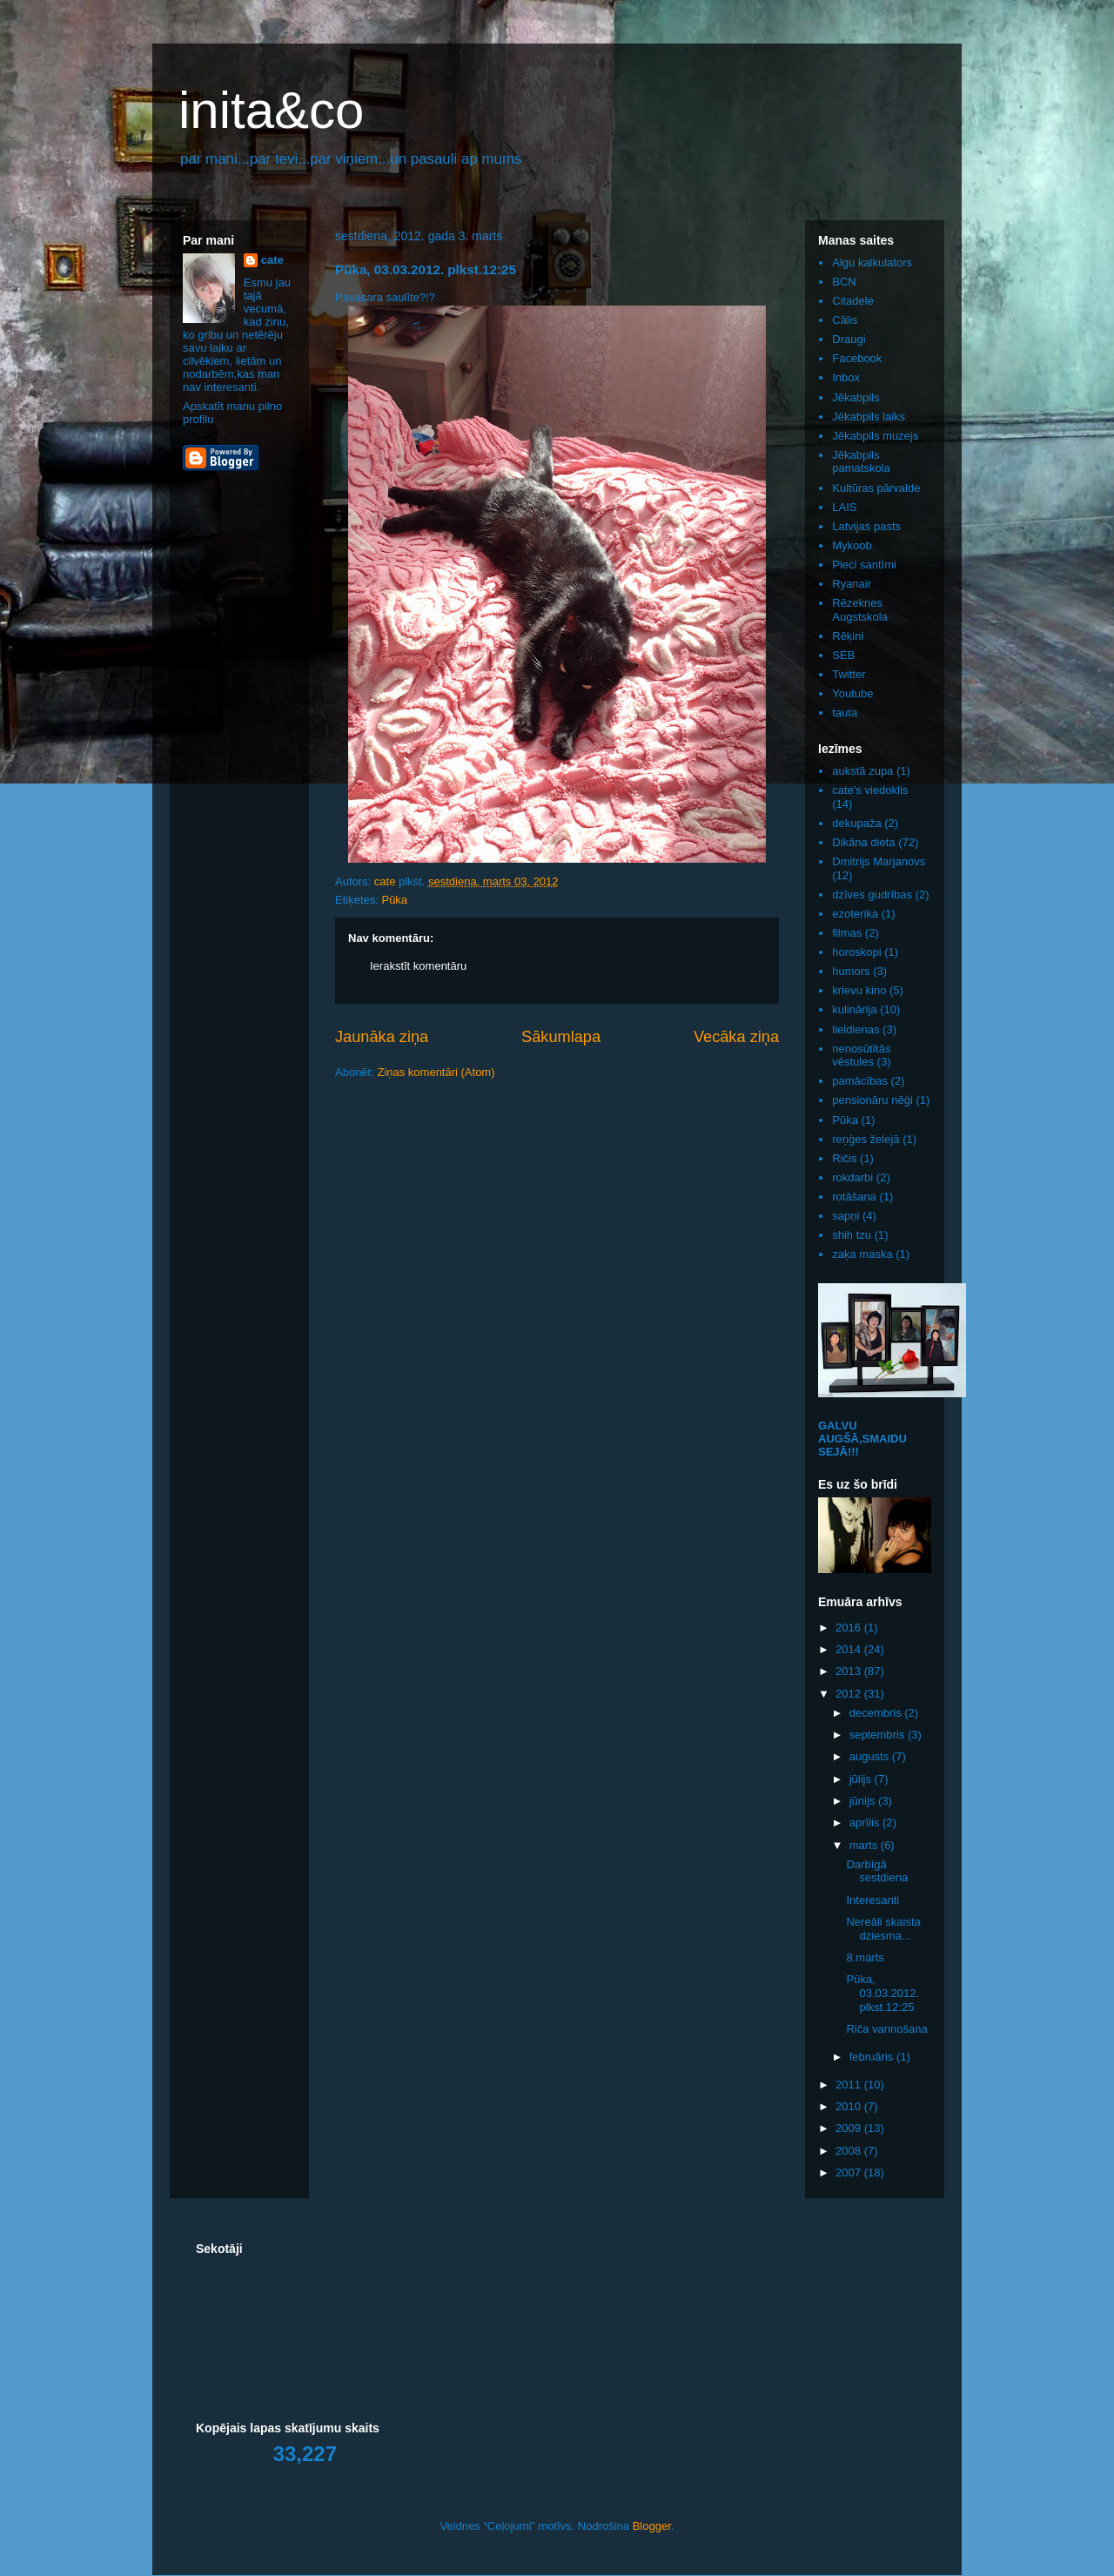 The image size is (1114, 2576). What do you see at coordinates (872, 894) in the screenshot?
I see `dzīves gudrības` at bounding box center [872, 894].